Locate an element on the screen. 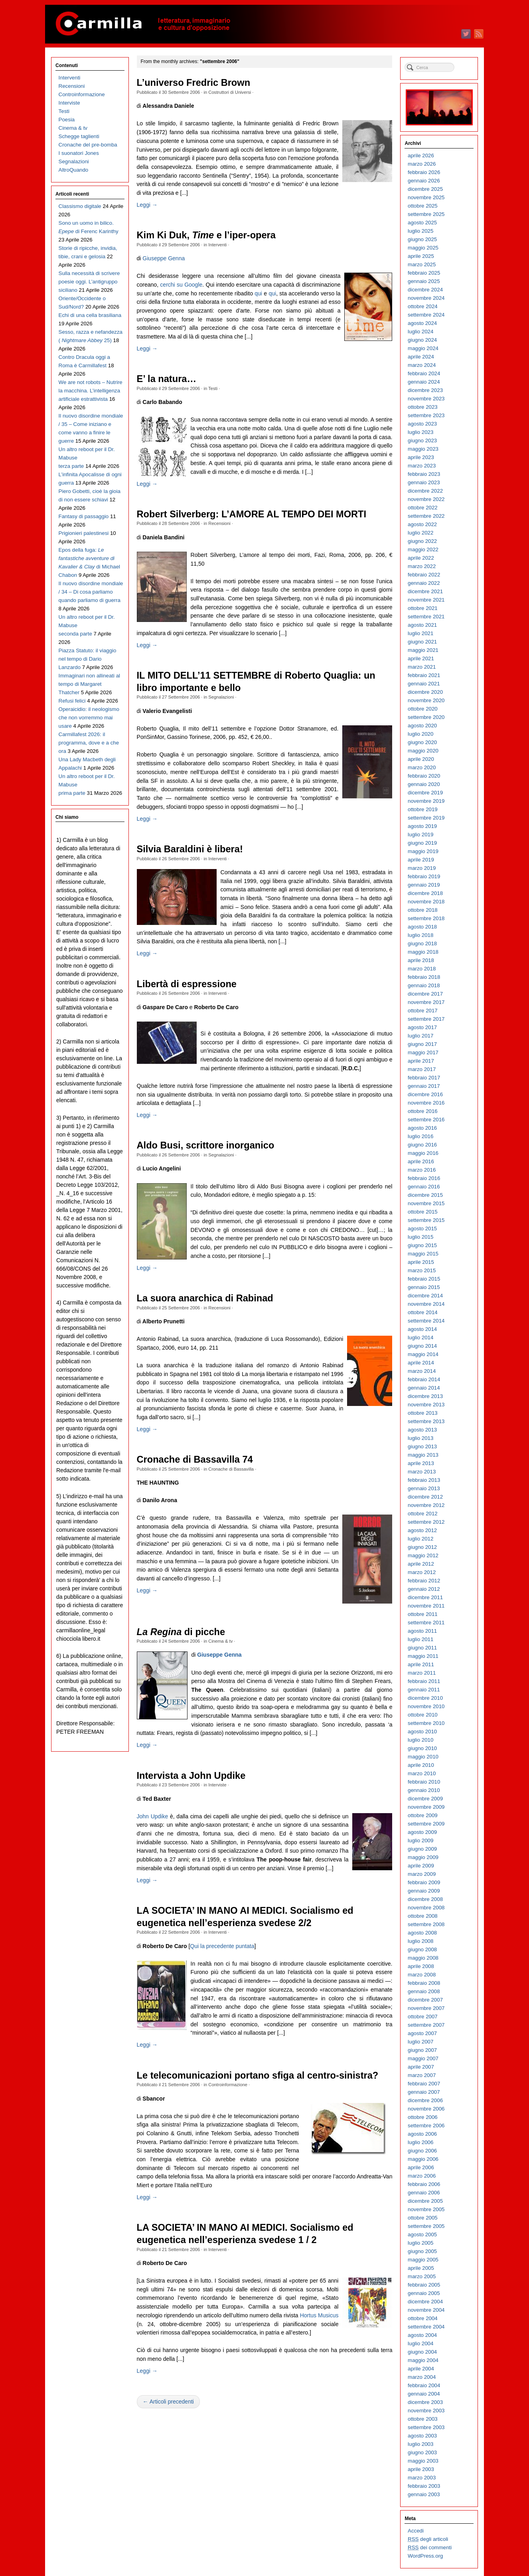 Image resolution: width=529 pixels, height=2576 pixels. ottobre 2018 is located at coordinates (423, 910).